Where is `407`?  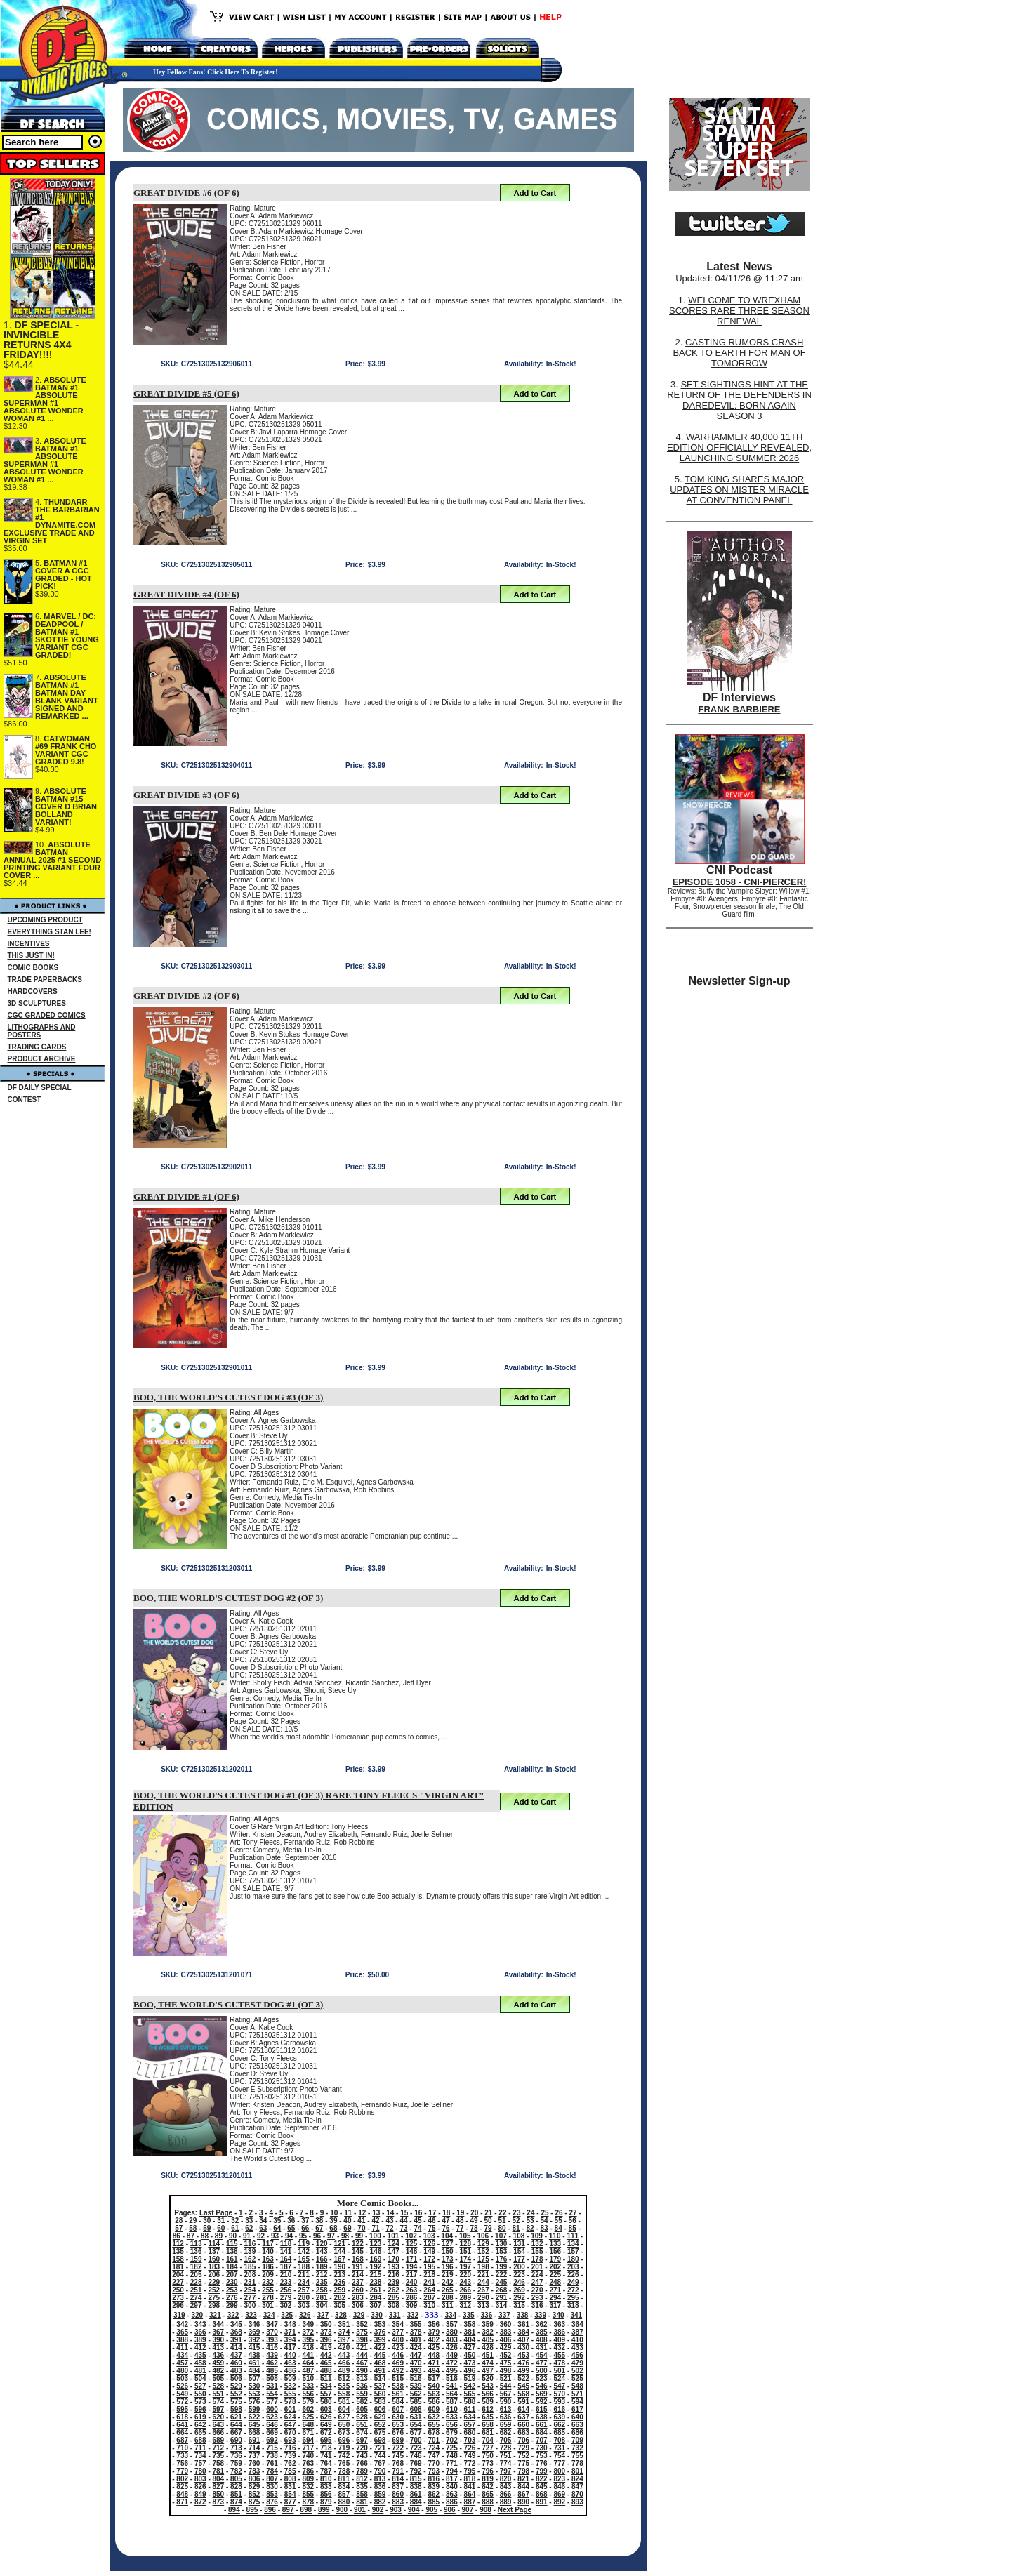 407 is located at coordinates (523, 2340).